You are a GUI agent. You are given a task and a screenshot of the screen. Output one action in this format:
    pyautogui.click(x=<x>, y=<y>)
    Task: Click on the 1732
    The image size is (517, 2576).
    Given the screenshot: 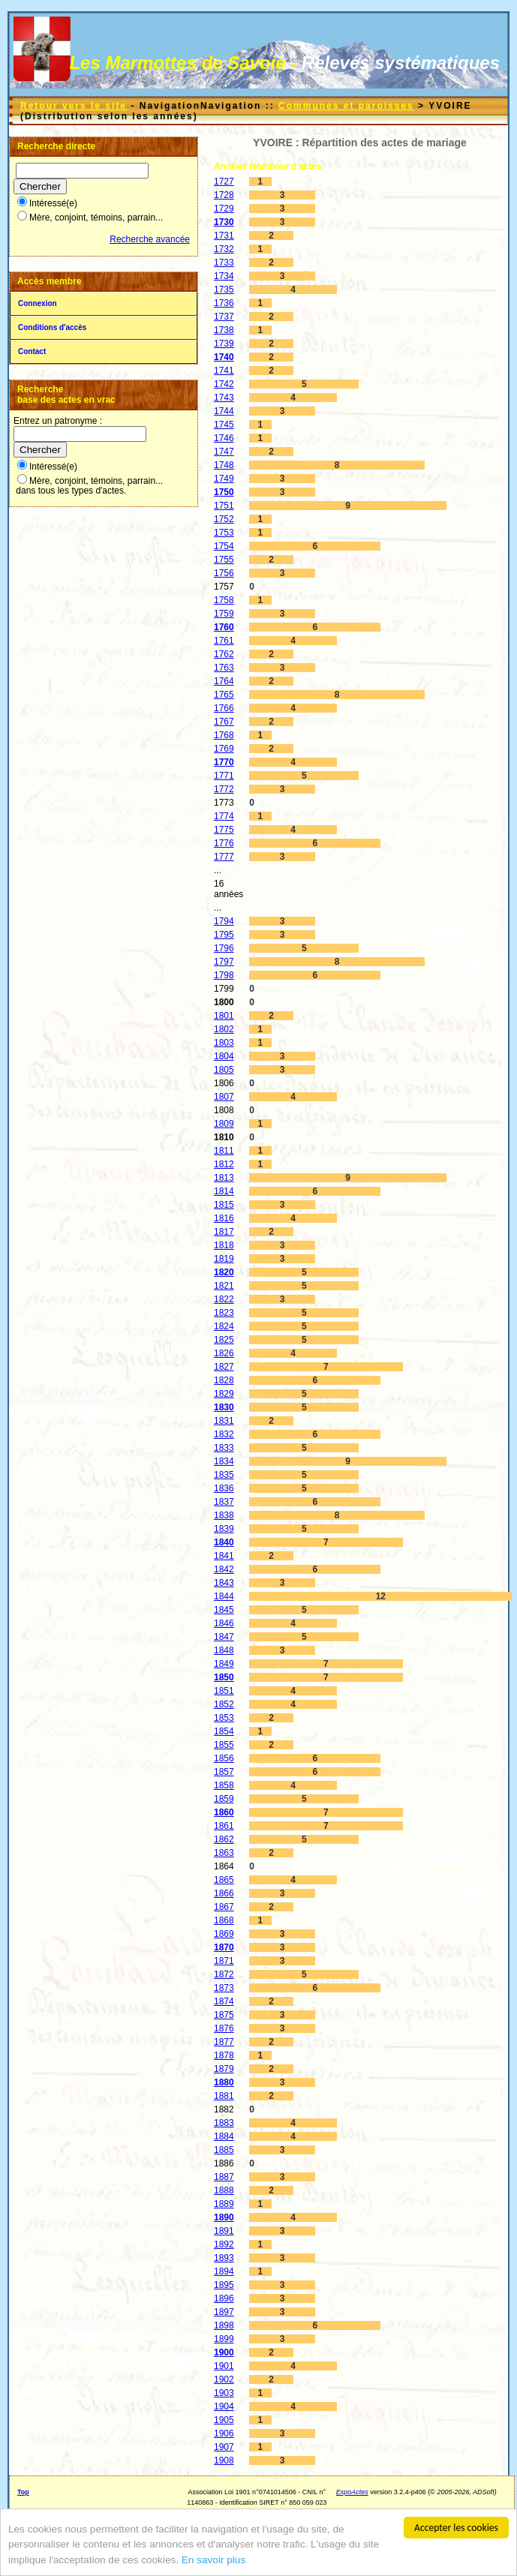 What is the action you would take?
    pyautogui.click(x=224, y=249)
    